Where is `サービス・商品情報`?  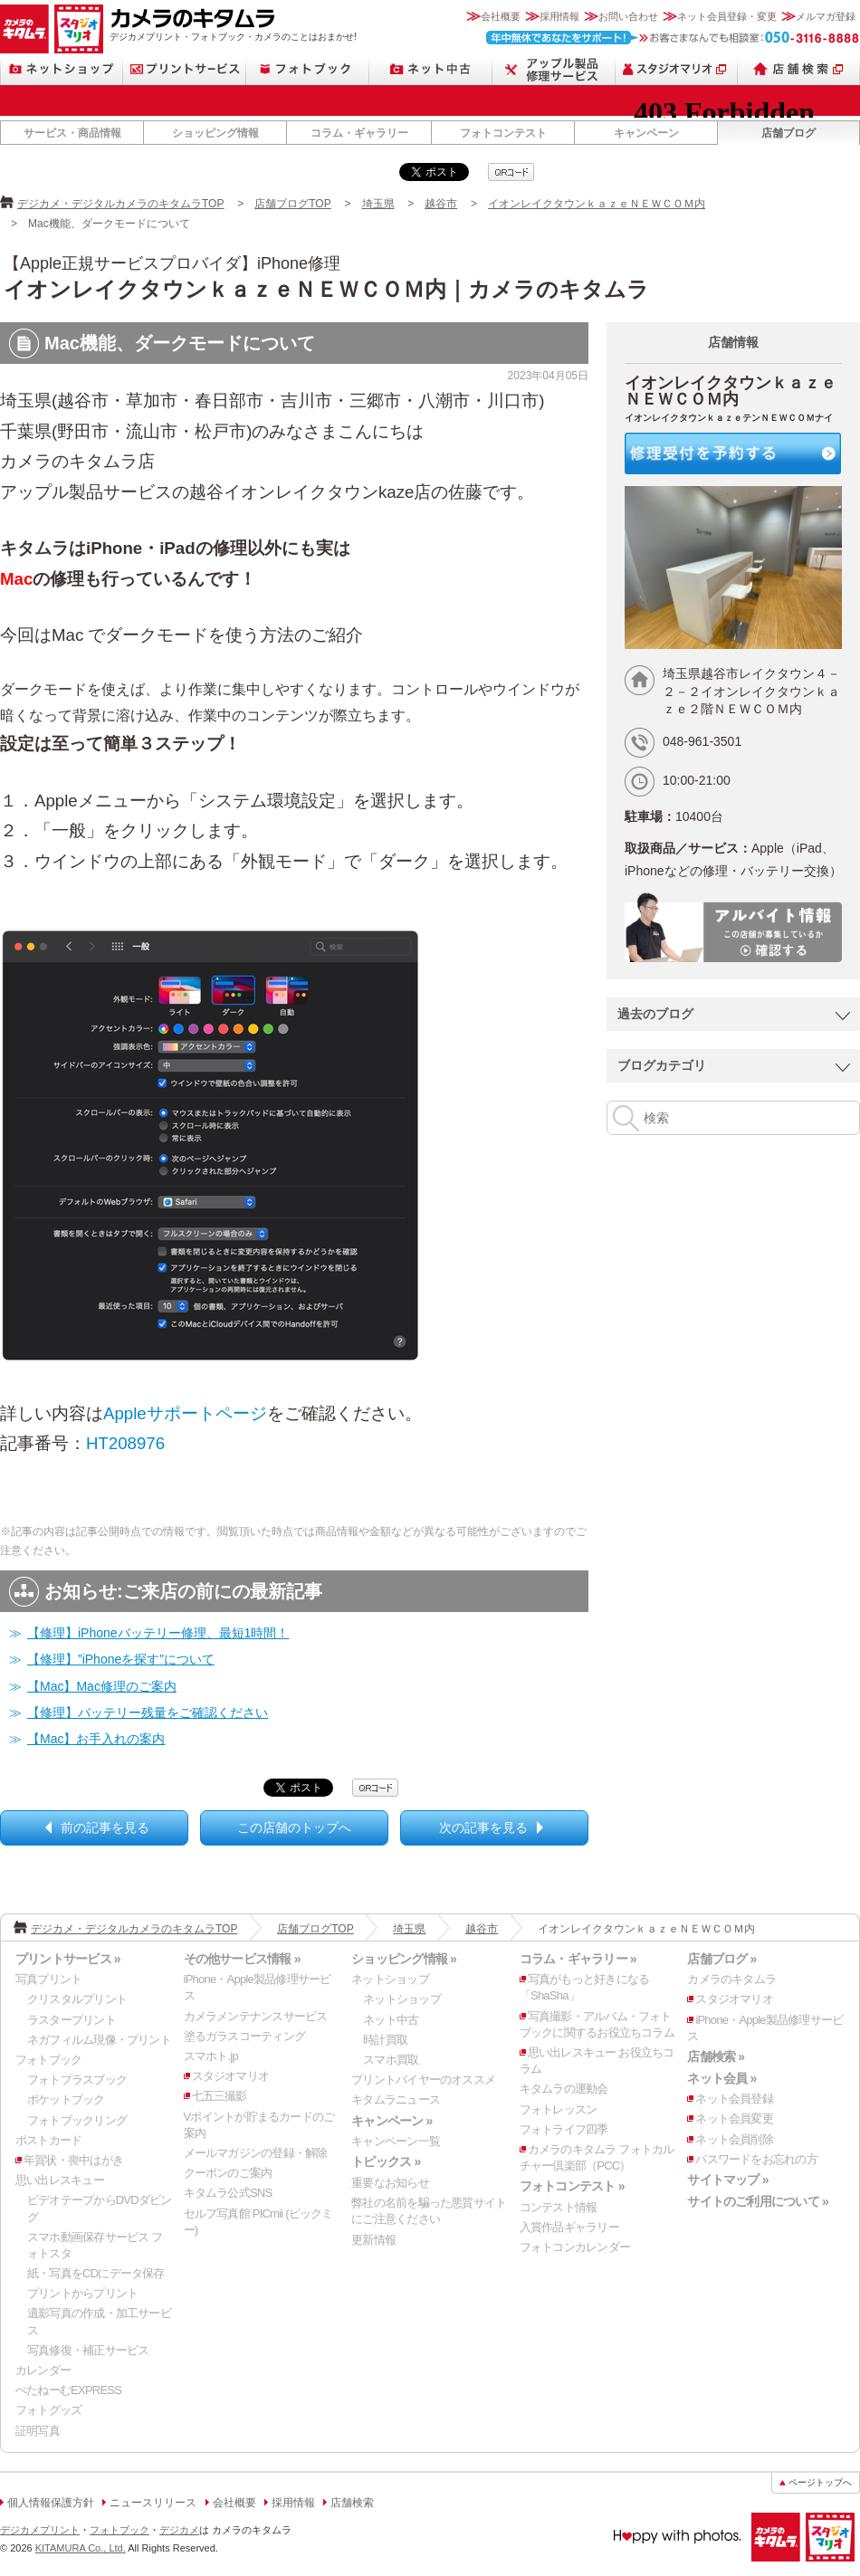 サービス・商品情報 is located at coordinates (72, 133).